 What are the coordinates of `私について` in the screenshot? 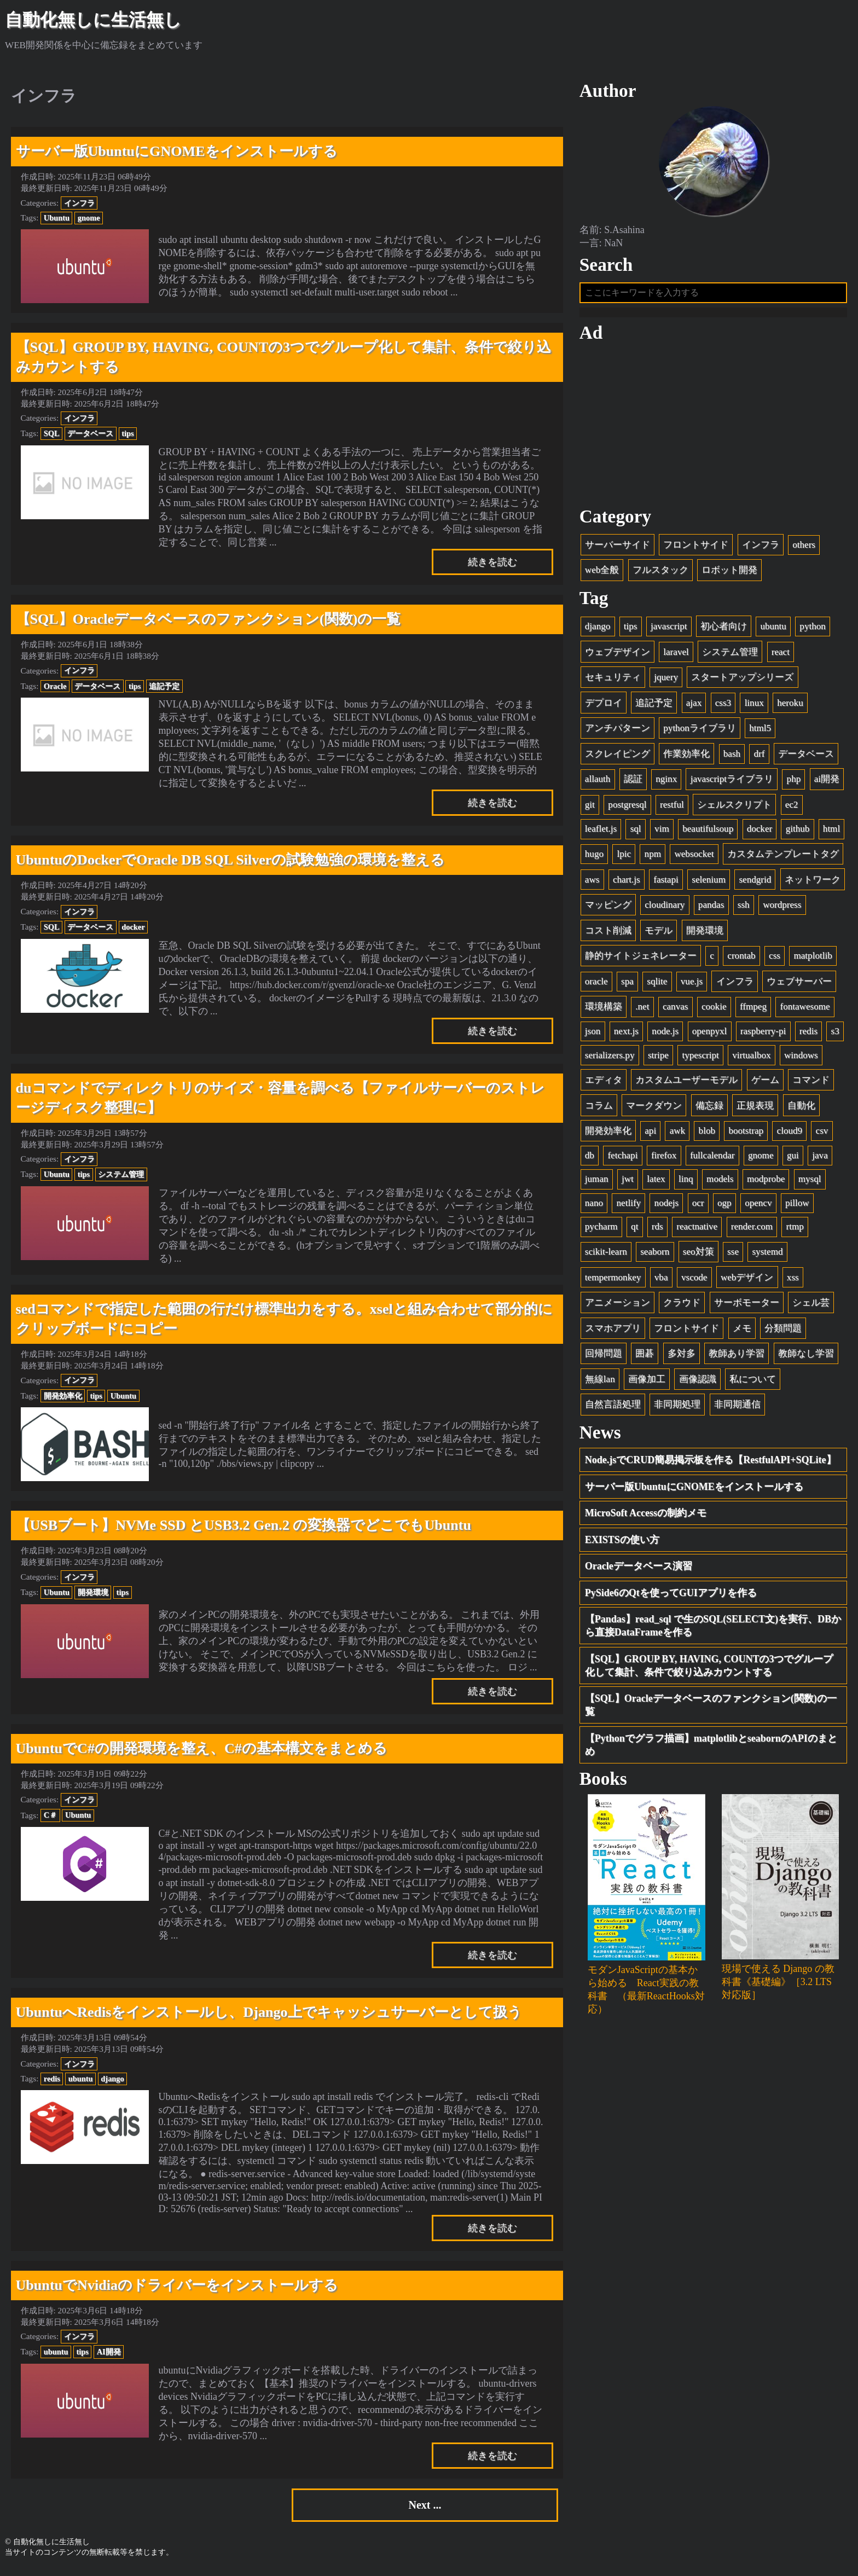 It's located at (752, 1382).